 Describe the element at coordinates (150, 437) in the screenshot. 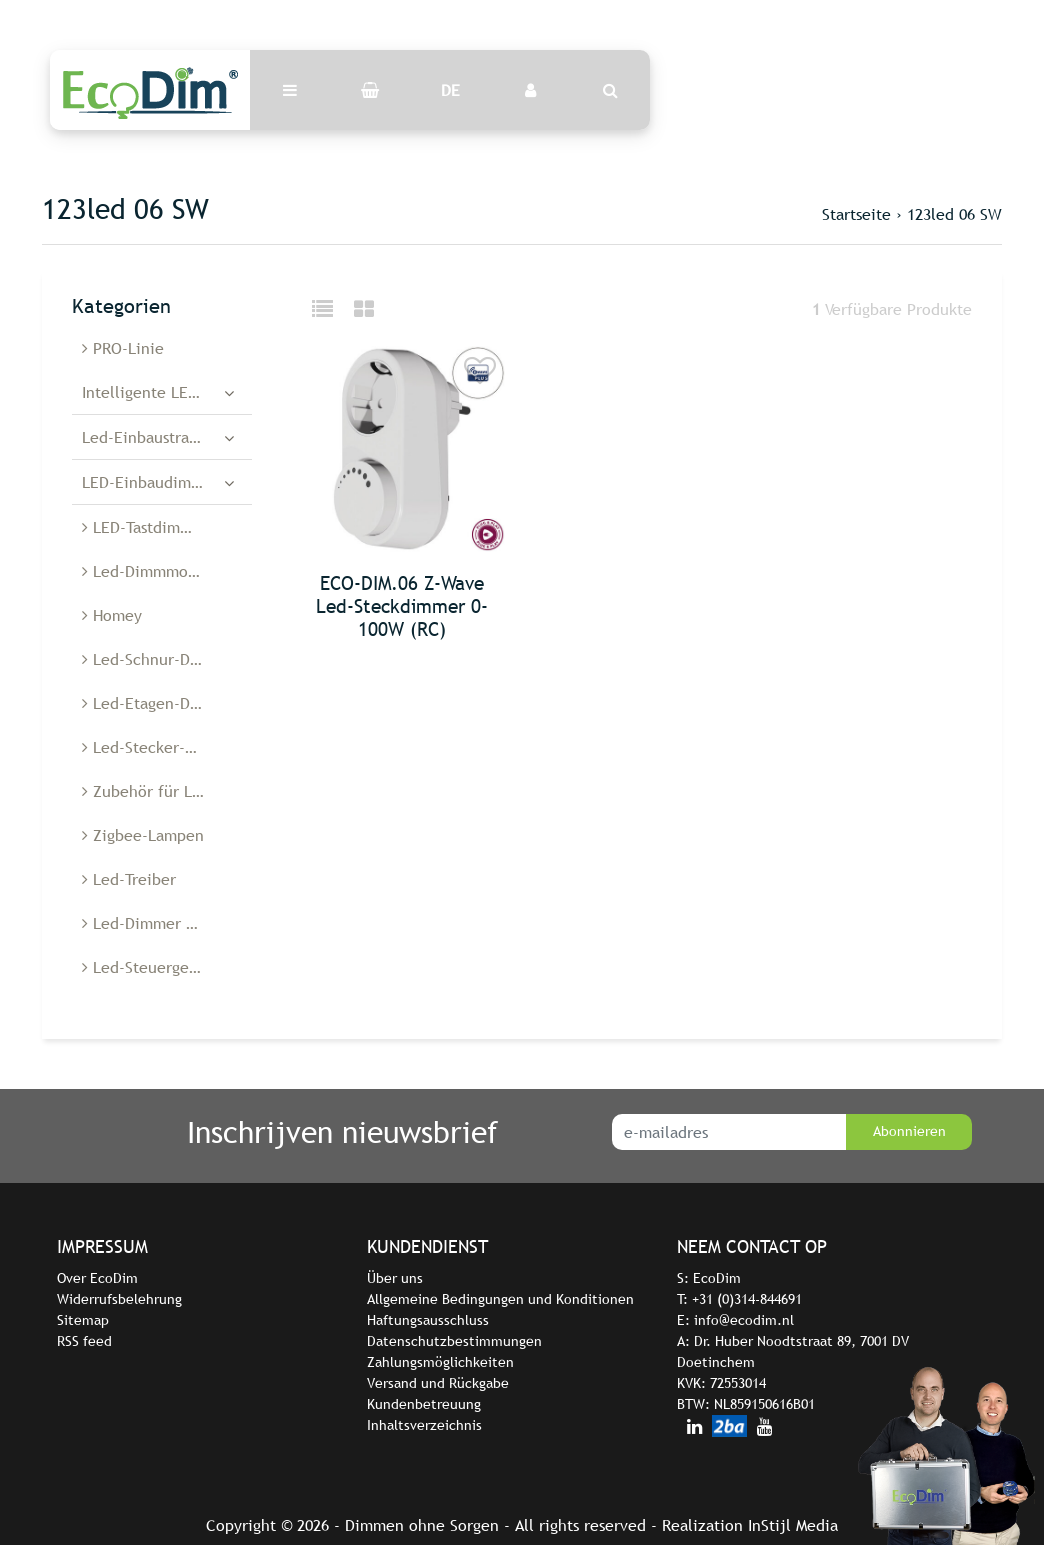

I see `Led-Einbaustrahler` at that location.